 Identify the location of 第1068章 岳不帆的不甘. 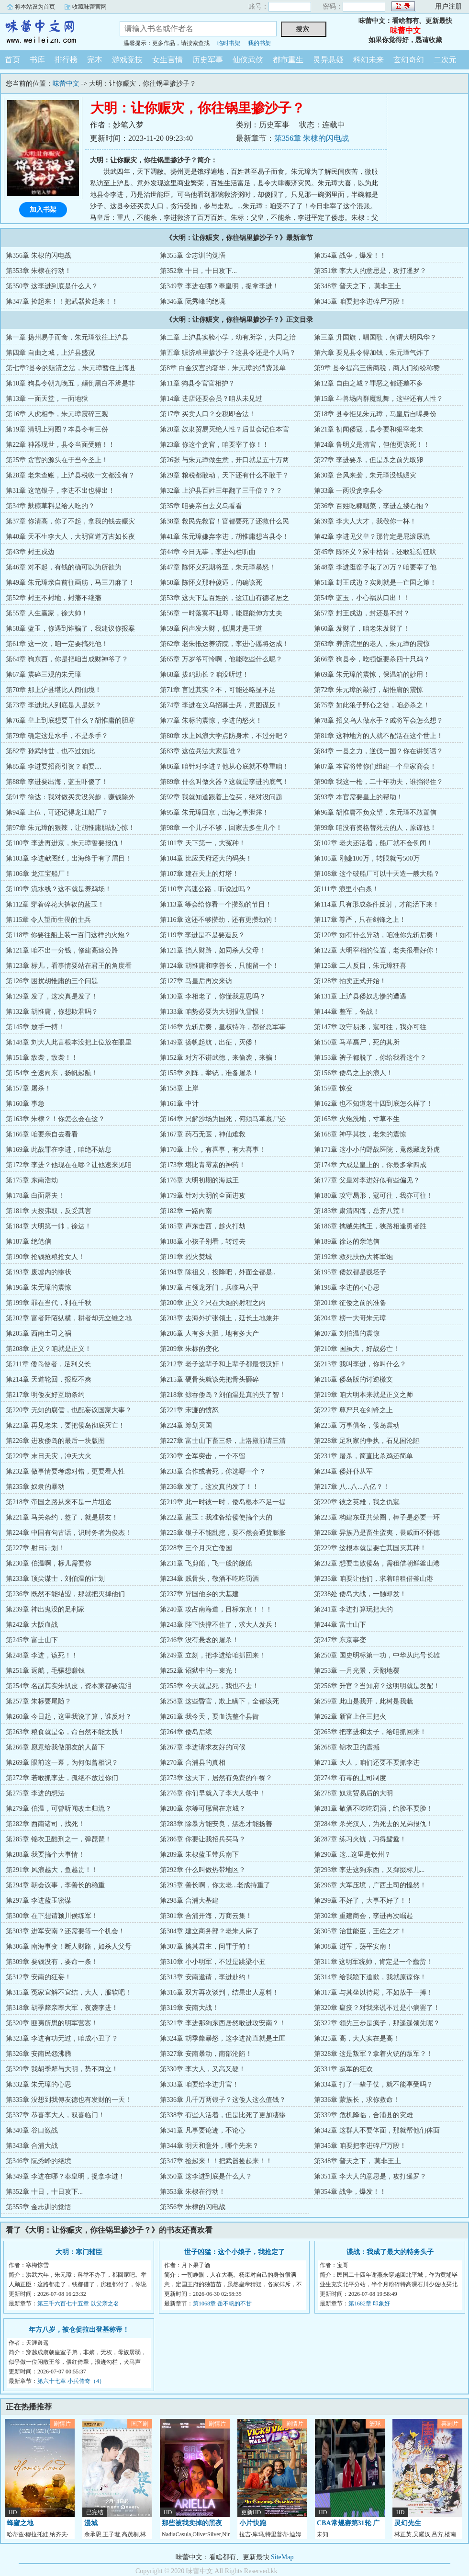
(222, 2303).